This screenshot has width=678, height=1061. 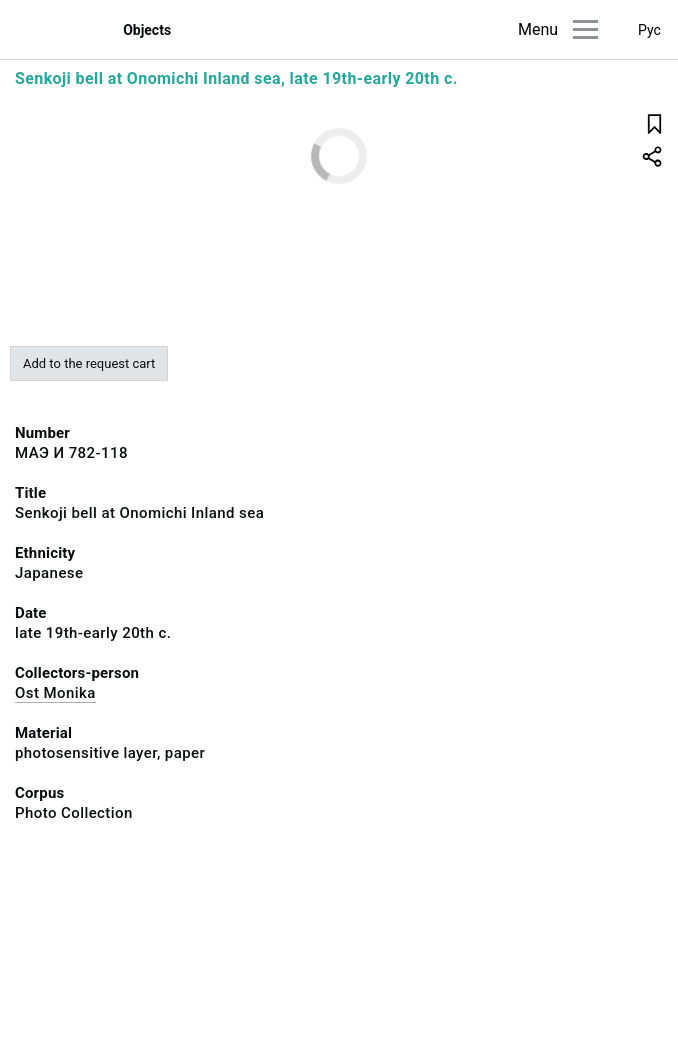 What do you see at coordinates (585, 29) in the screenshot?
I see `[Main menu]` at bounding box center [585, 29].